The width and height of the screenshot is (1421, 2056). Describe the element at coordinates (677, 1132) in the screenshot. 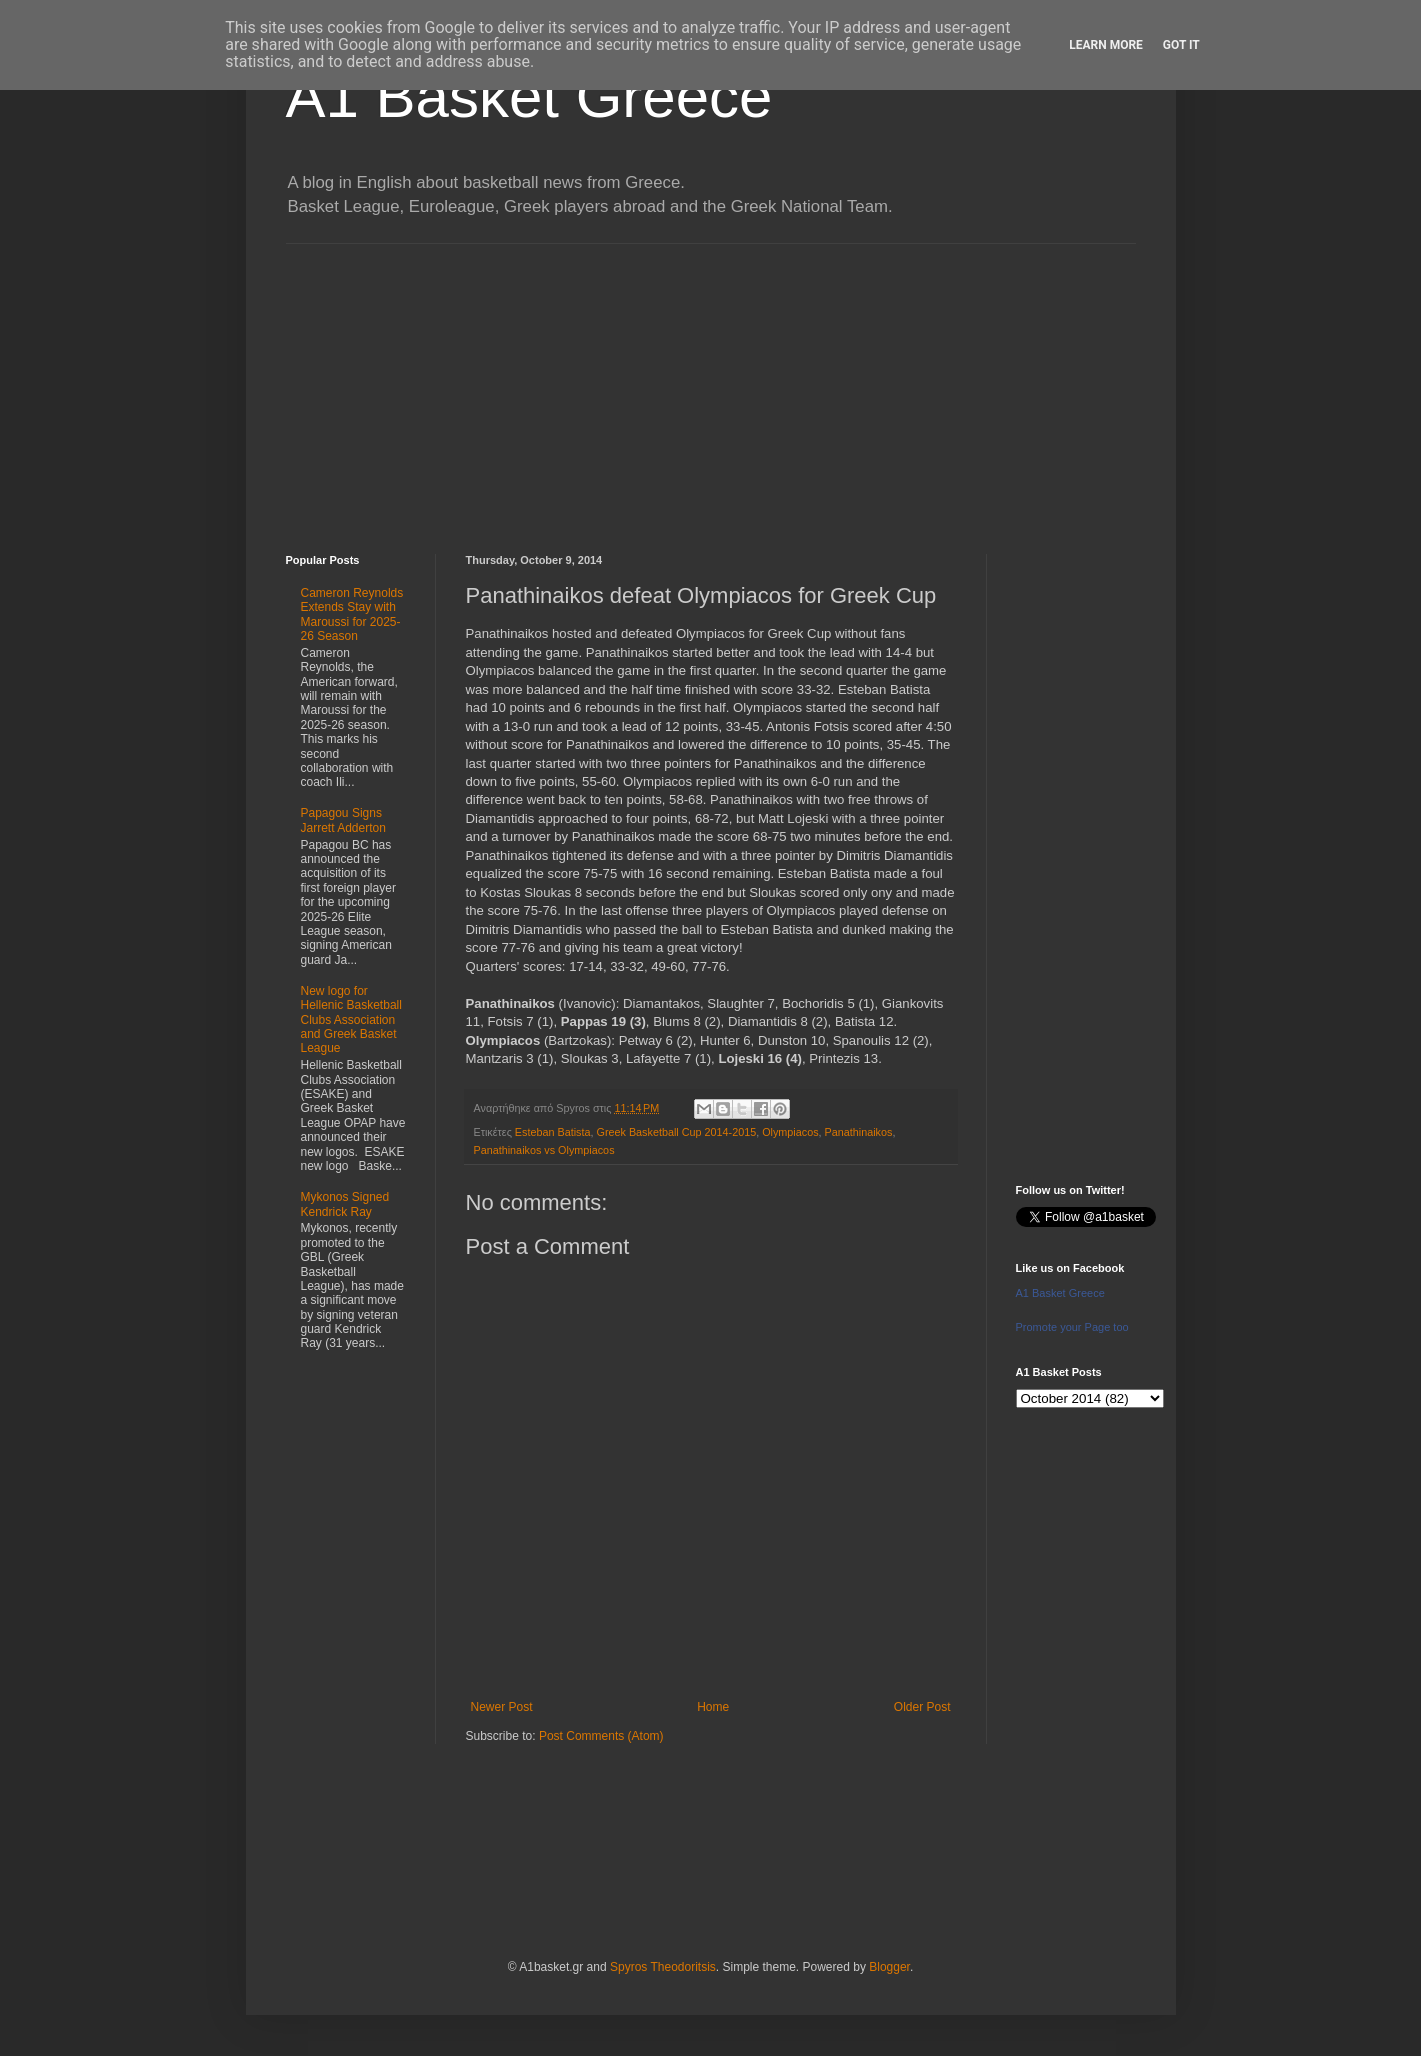

I see `Greek Basketball Cup 2014-2015` at that location.